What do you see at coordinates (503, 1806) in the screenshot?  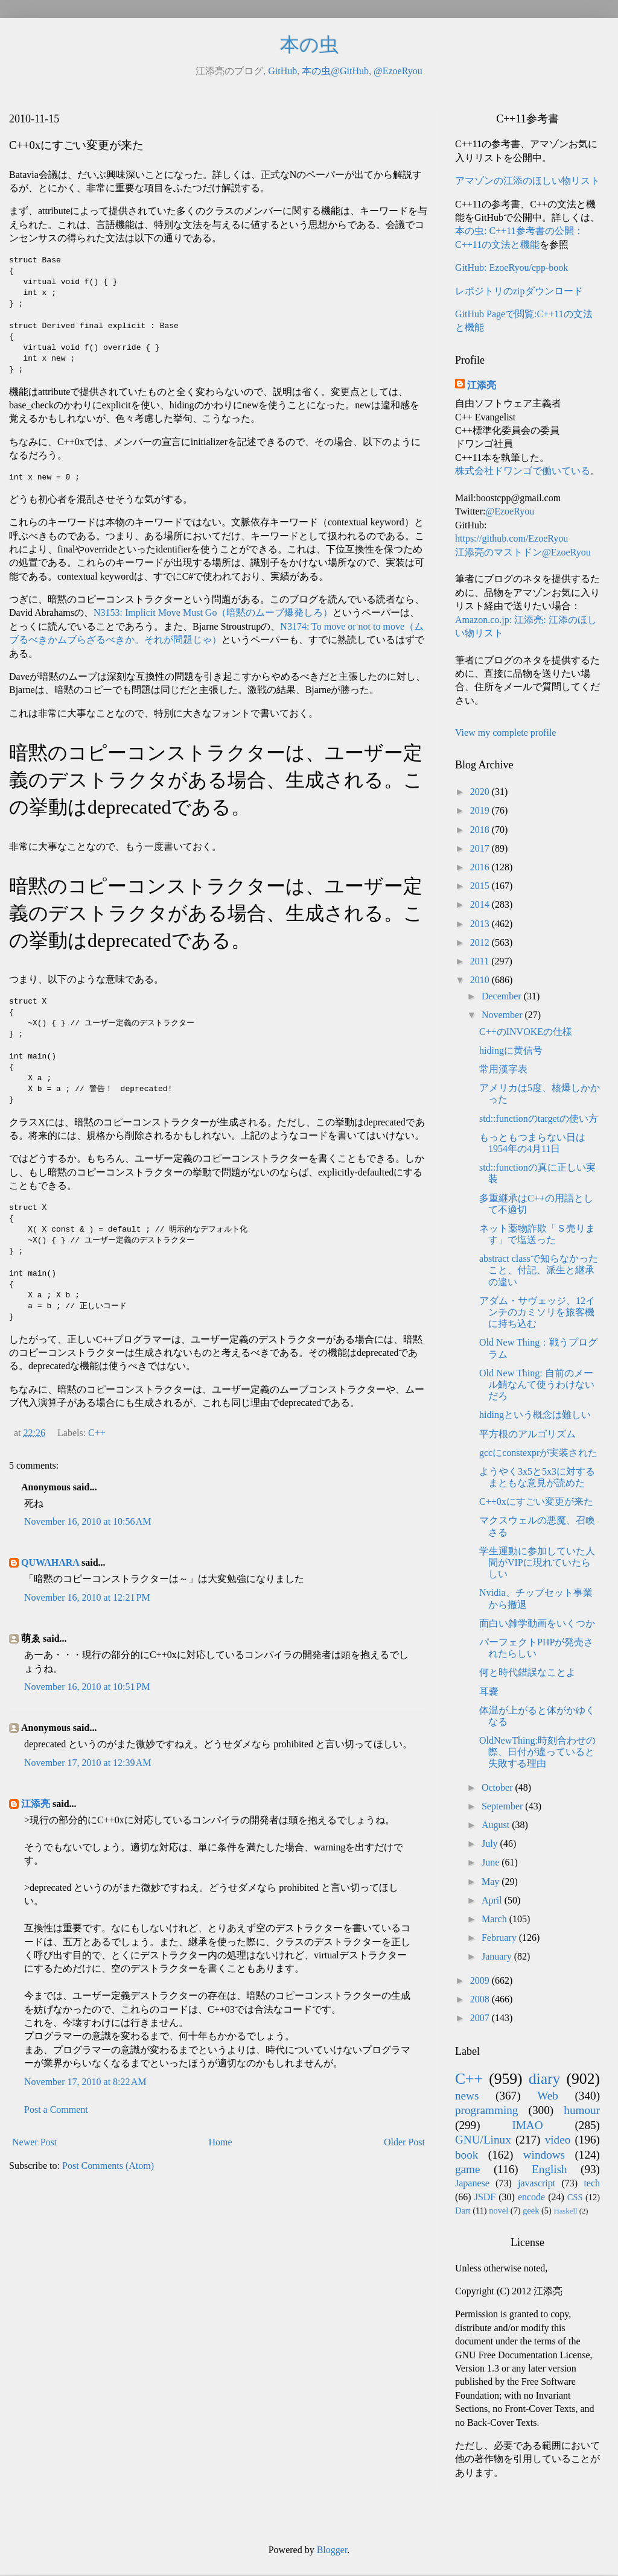 I see `September` at bounding box center [503, 1806].